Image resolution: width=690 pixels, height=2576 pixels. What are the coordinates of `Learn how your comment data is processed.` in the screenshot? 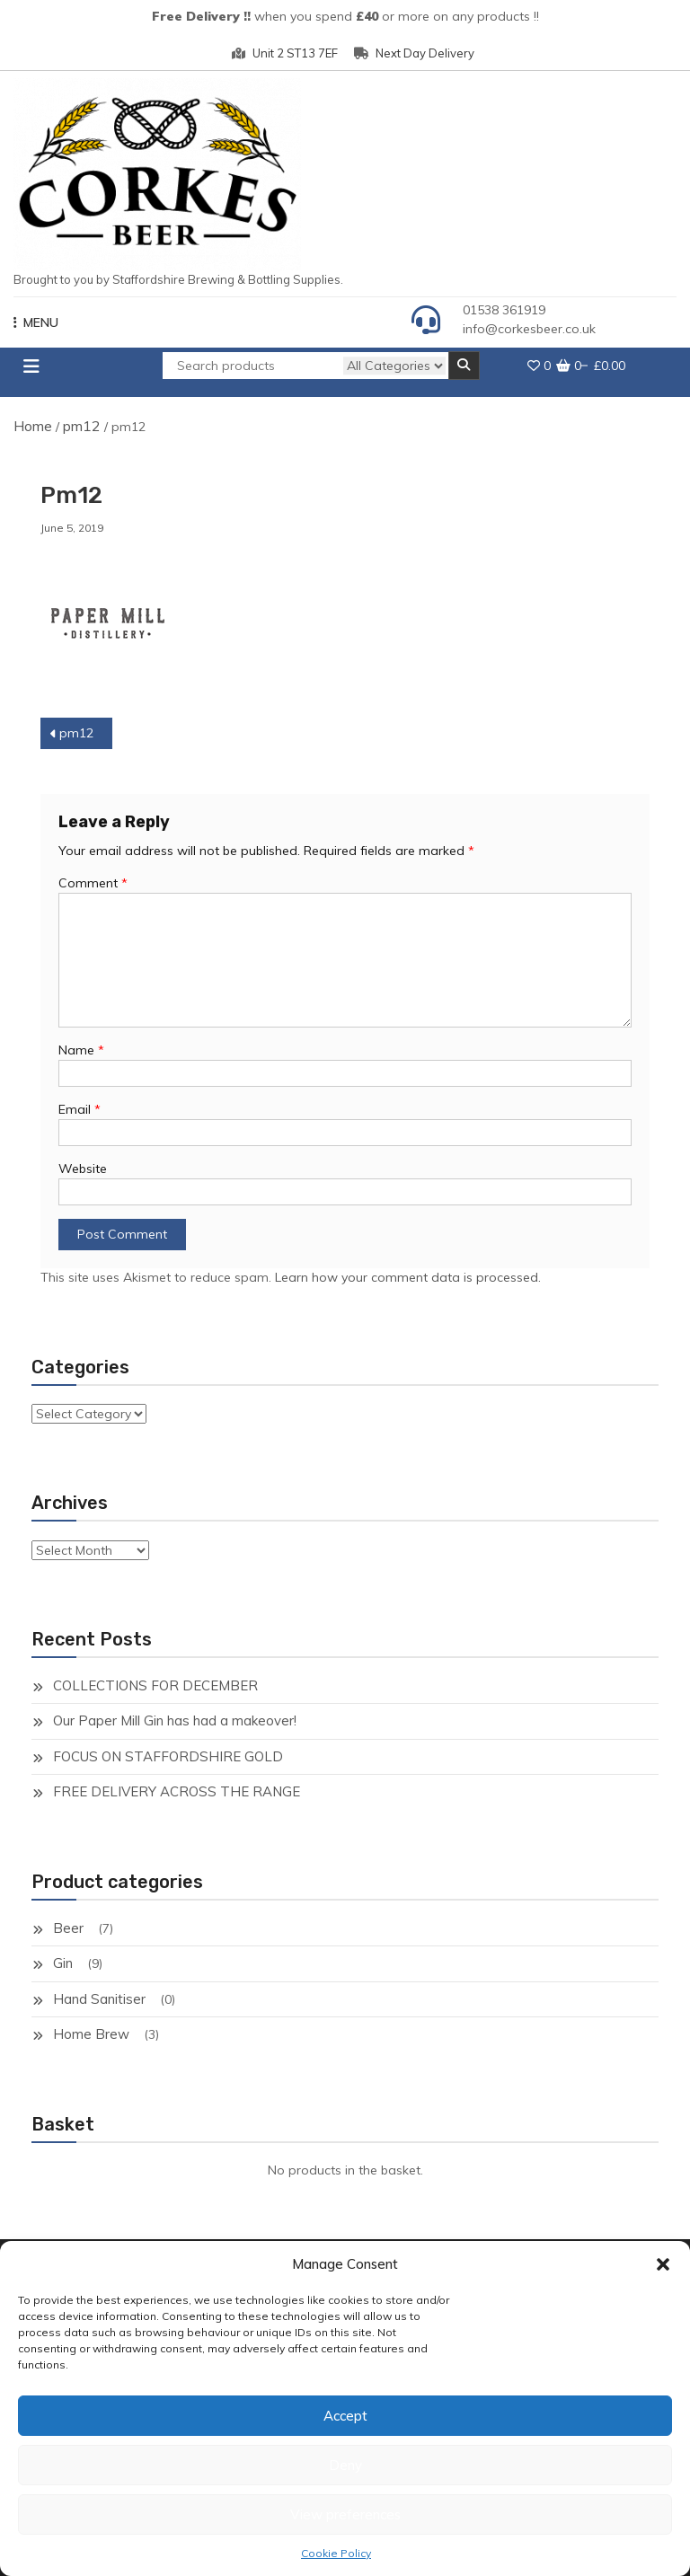 It's located at (408, 1277).